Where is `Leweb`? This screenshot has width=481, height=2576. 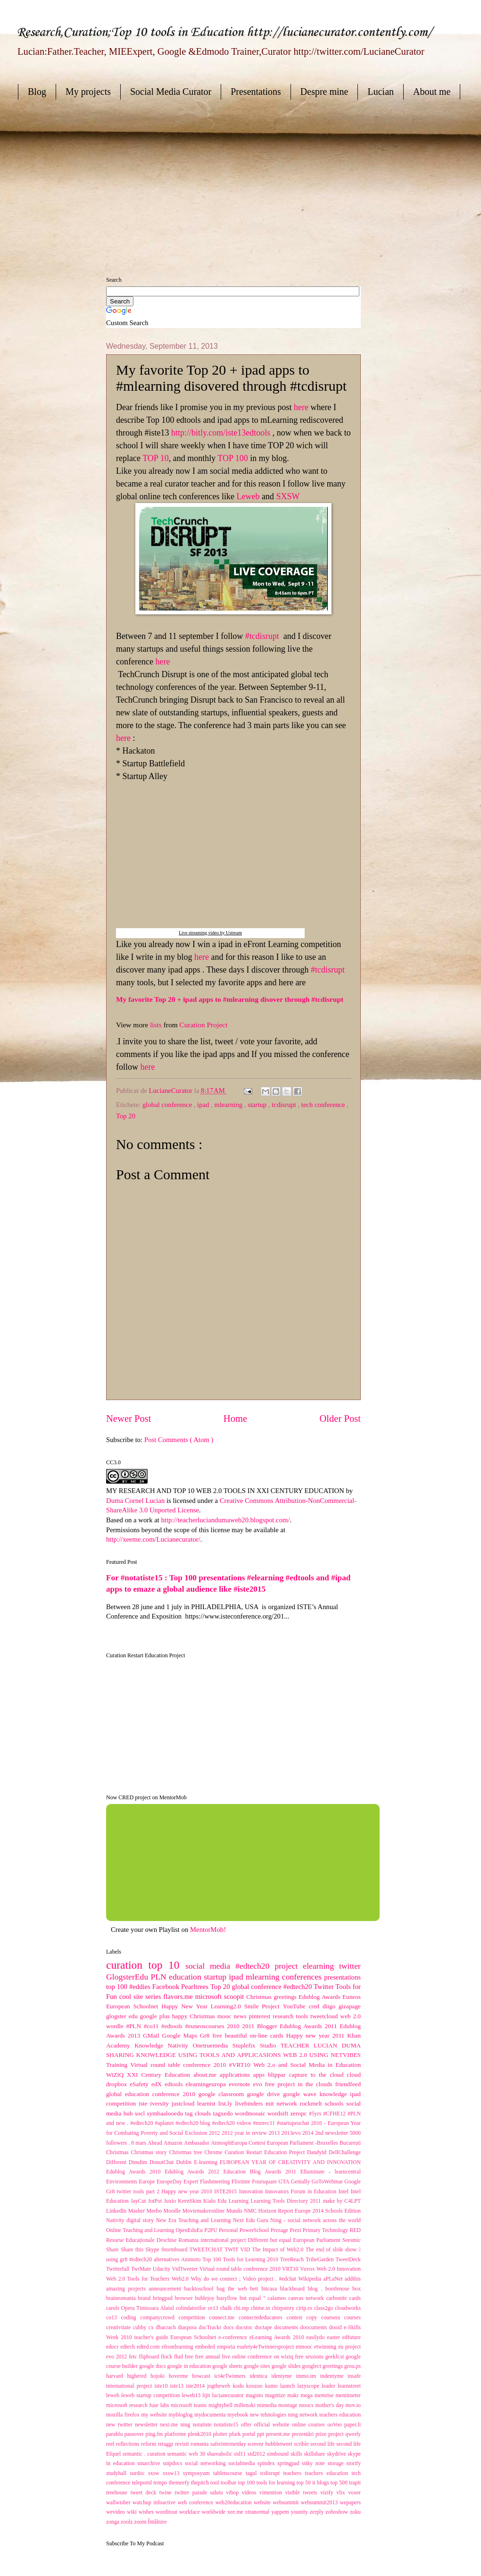
Leweb is located at coordinates (247, 496).